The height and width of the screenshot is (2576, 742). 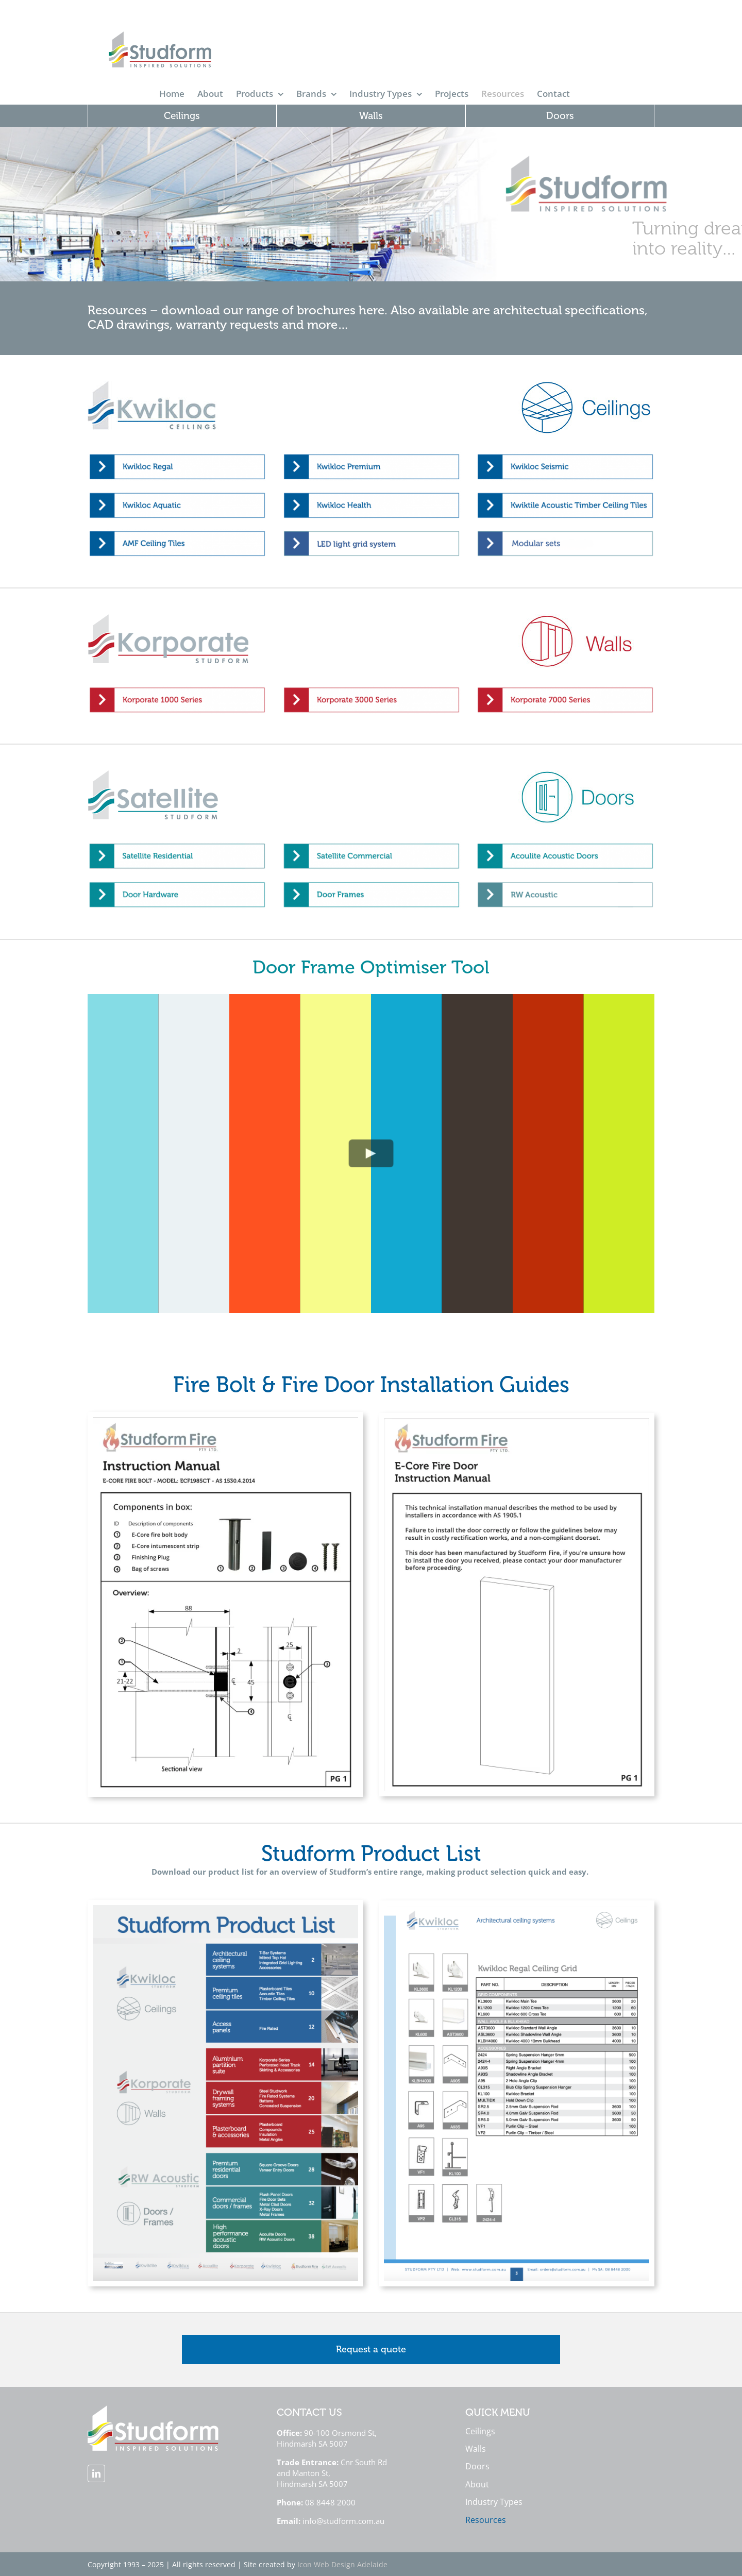 What do you see at coordinates (371, 456) in the screenshot?
I see `[Studform Resources Page Button Kwikloc Premium]` at bounding box center [371, 456].